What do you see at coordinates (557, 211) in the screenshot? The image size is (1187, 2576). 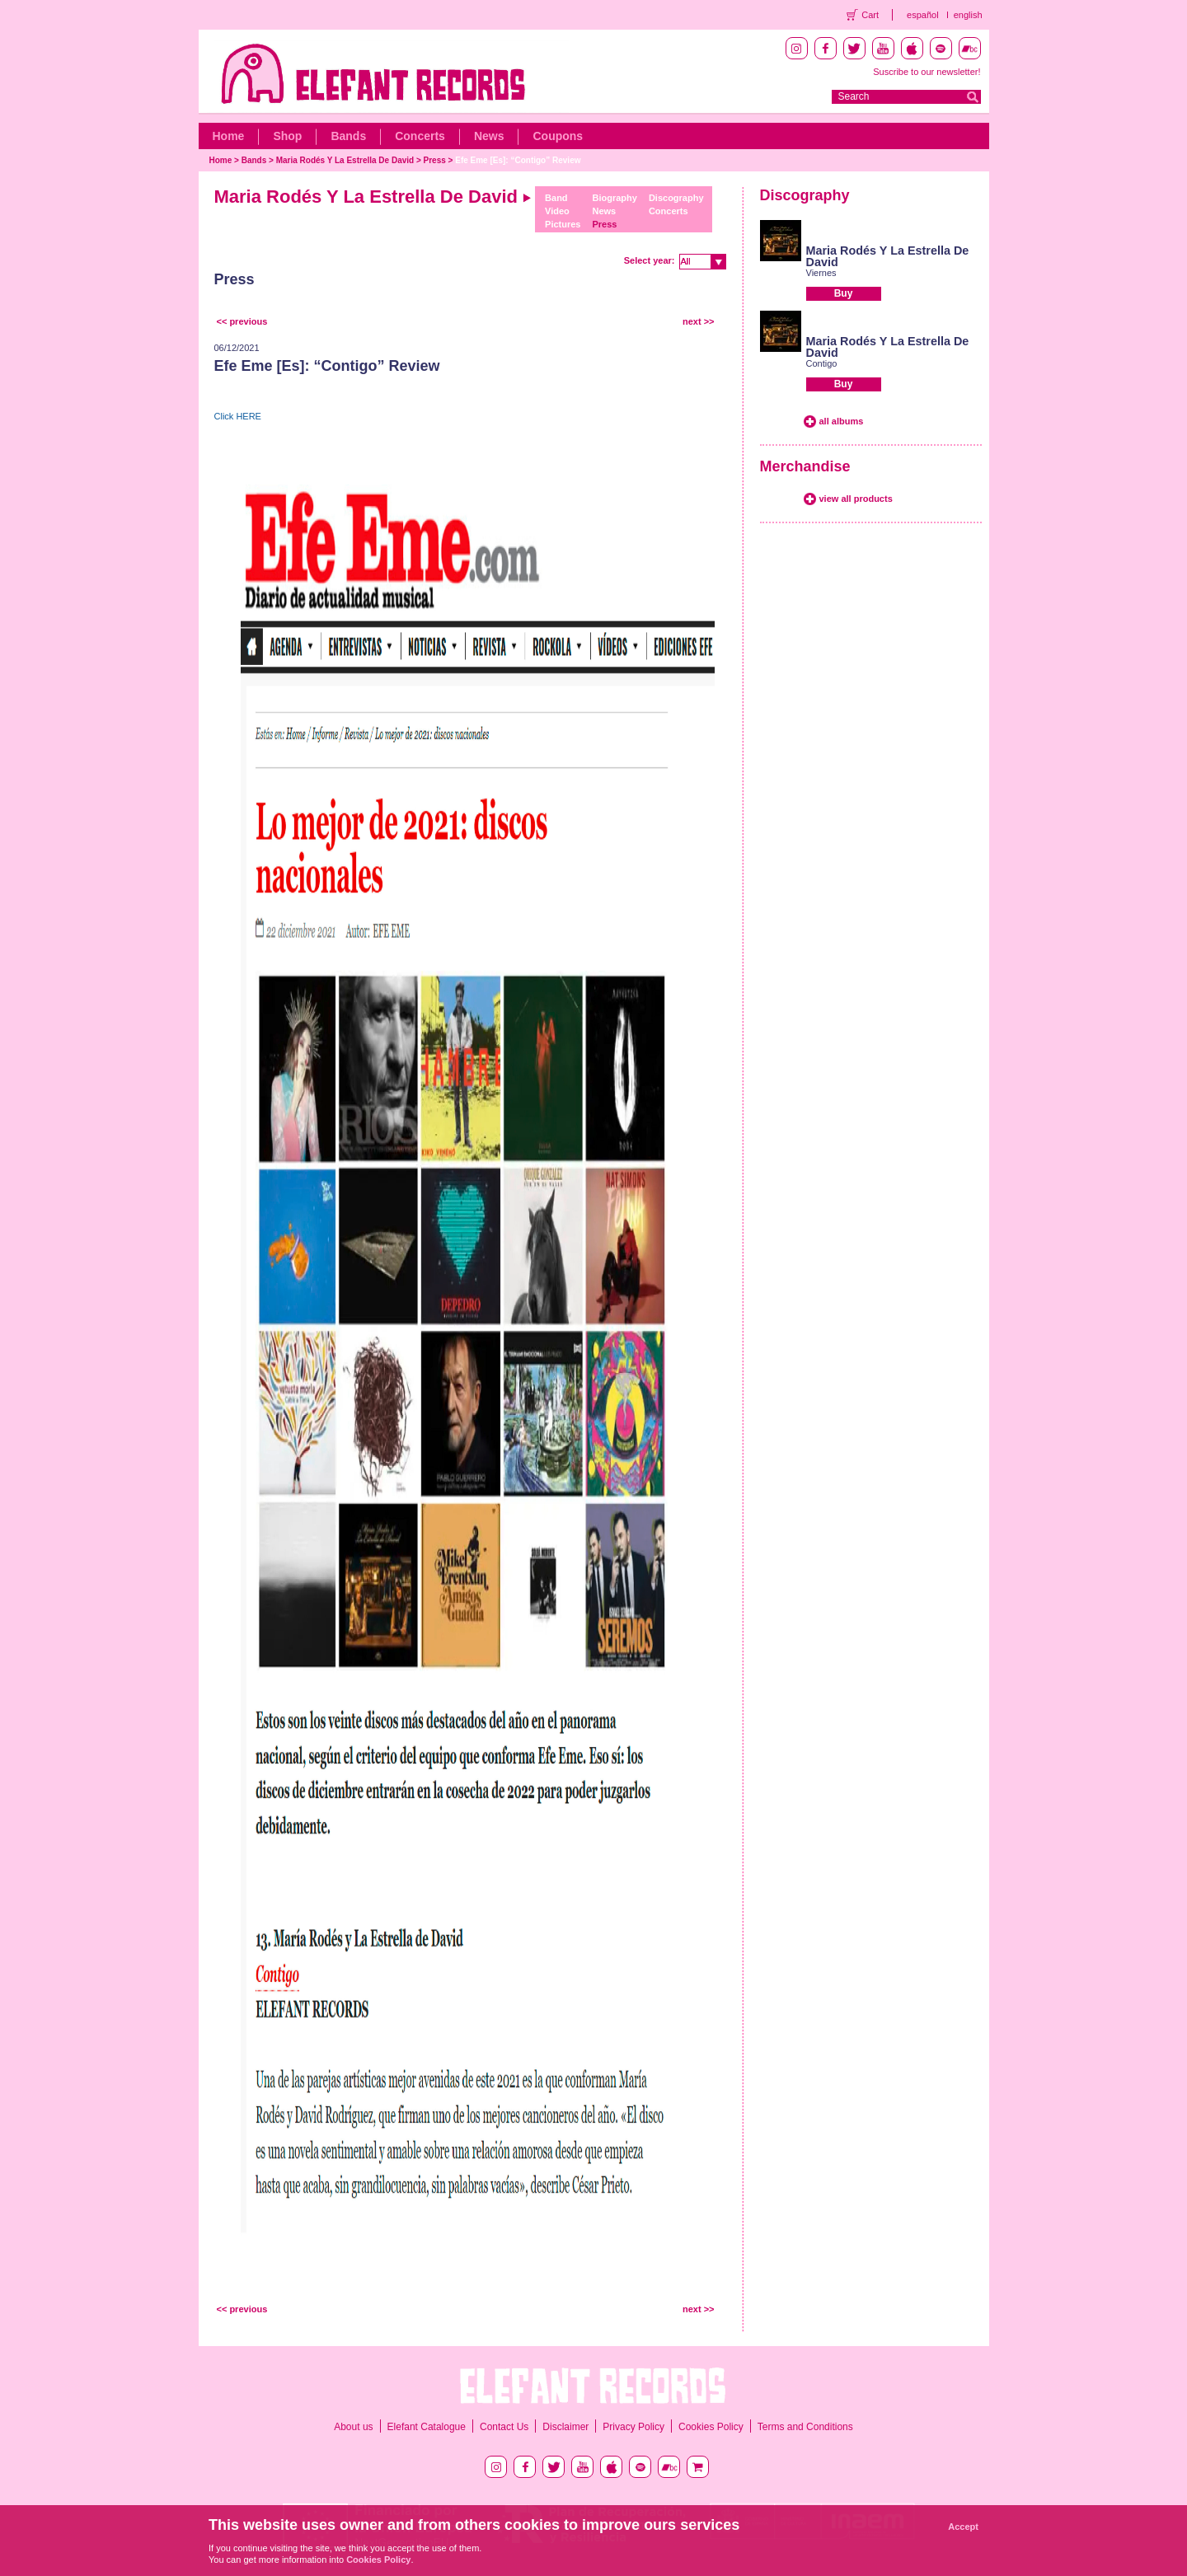 I see `Video` at bounding box center [557, 211].